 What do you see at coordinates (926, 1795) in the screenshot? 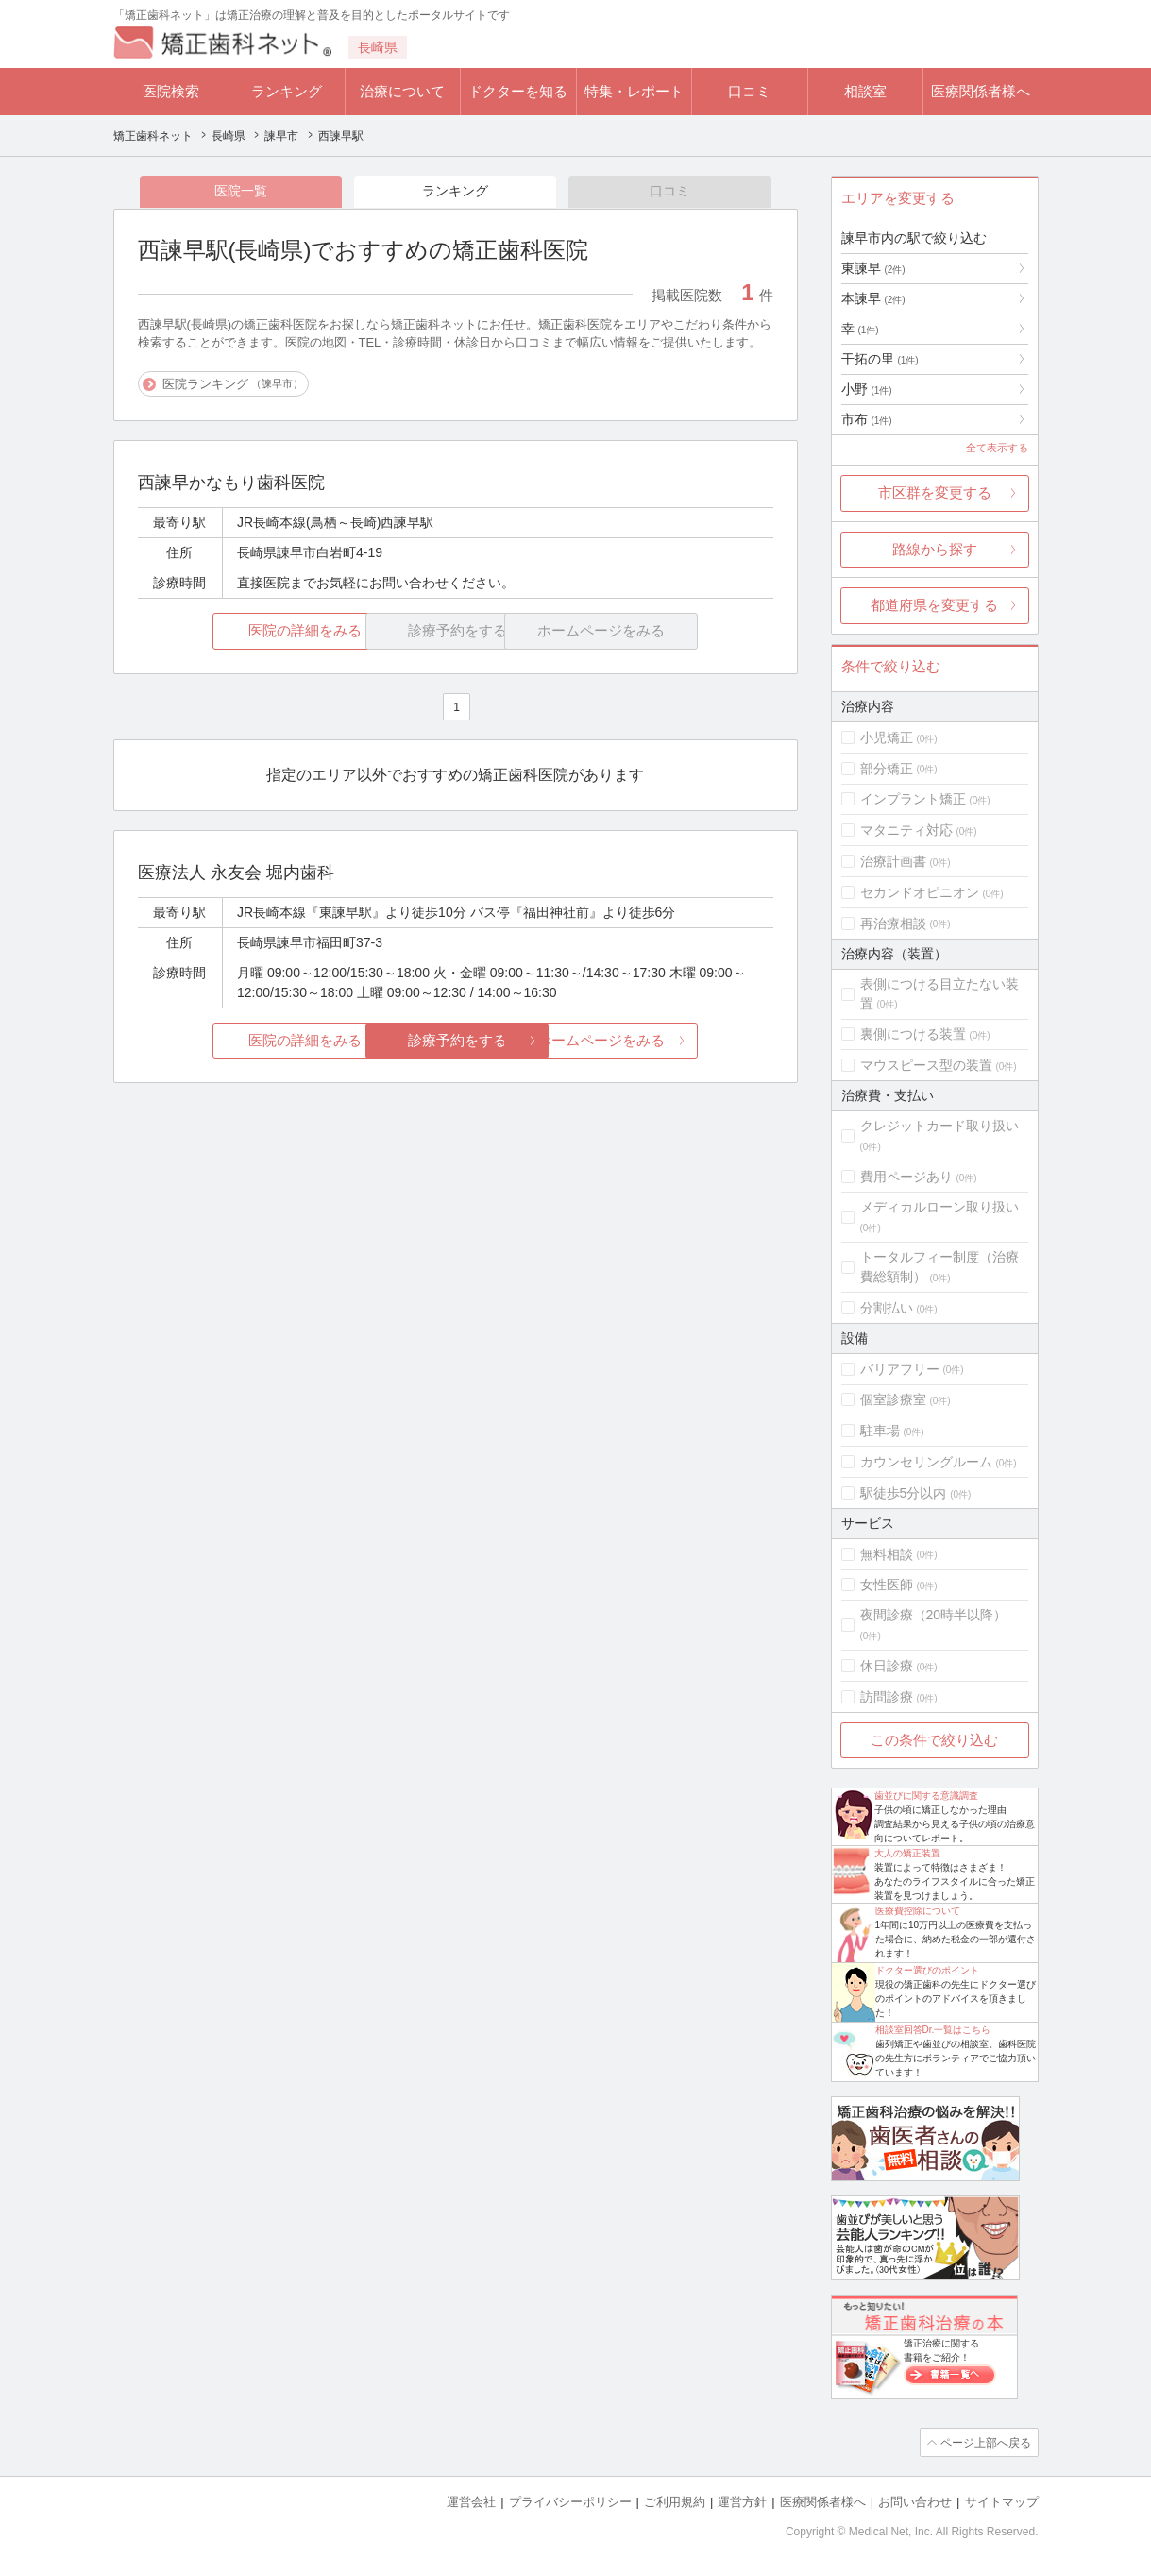
I see `歯並びに関する意識調査` at bounding box center [926, 1795].